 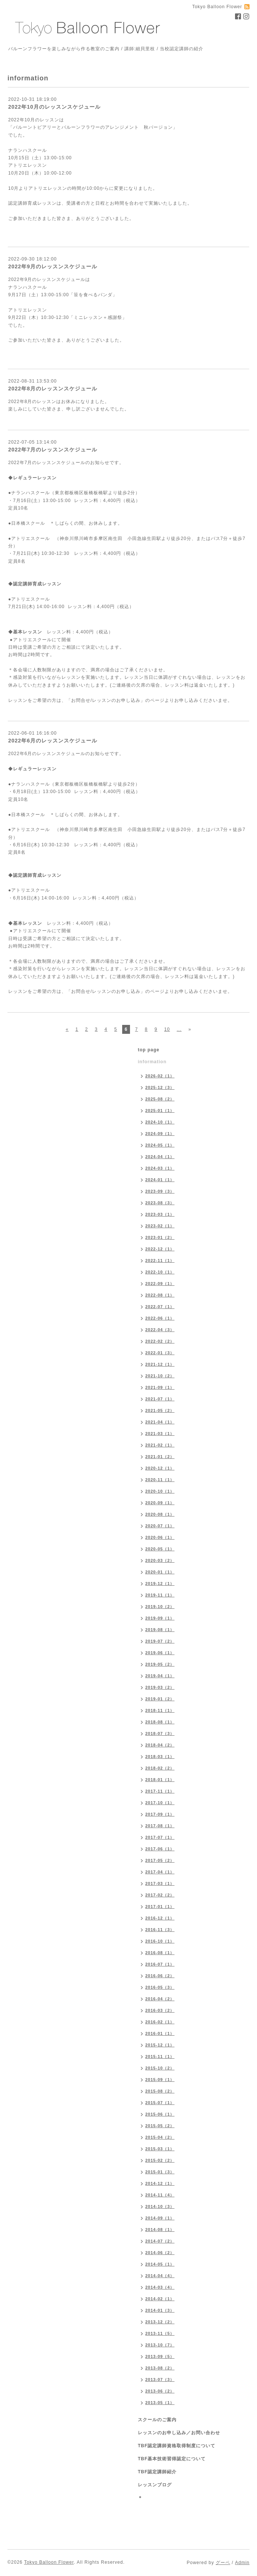 What do you see at coordinates (160, 1895) in the screenshot?
I see `2017-02（2）` at bounding box center [160, 1895].